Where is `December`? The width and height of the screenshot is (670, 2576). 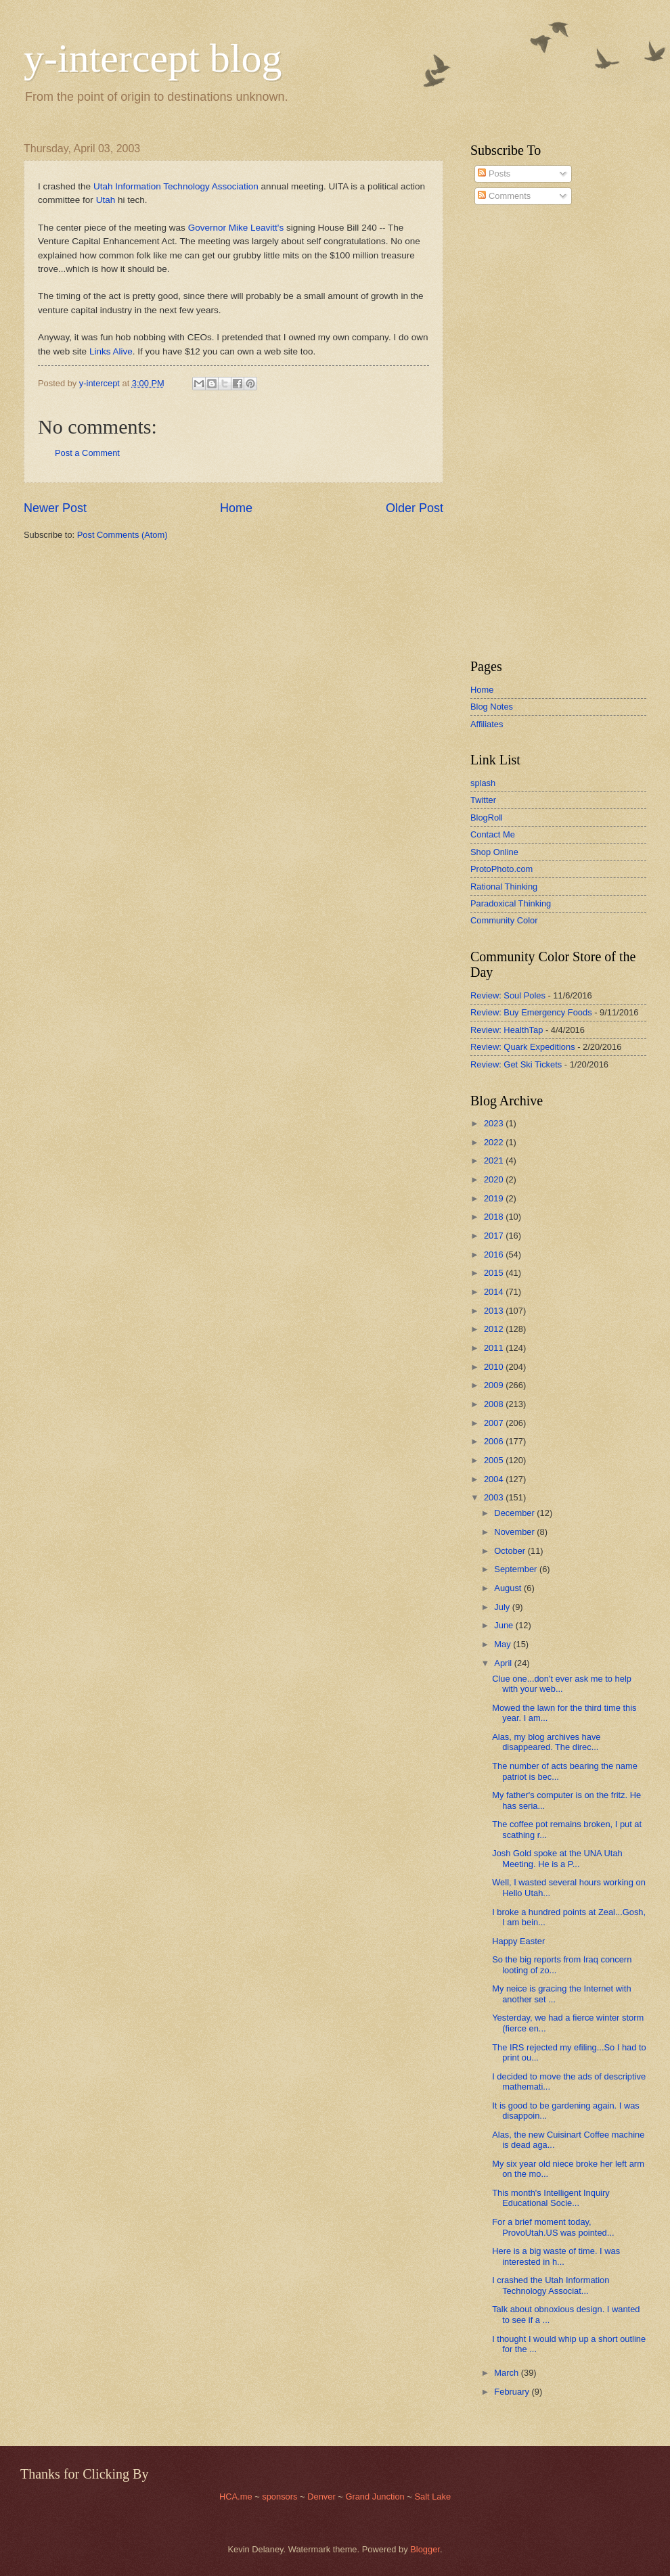
December is located at coordinates (515, 1513).